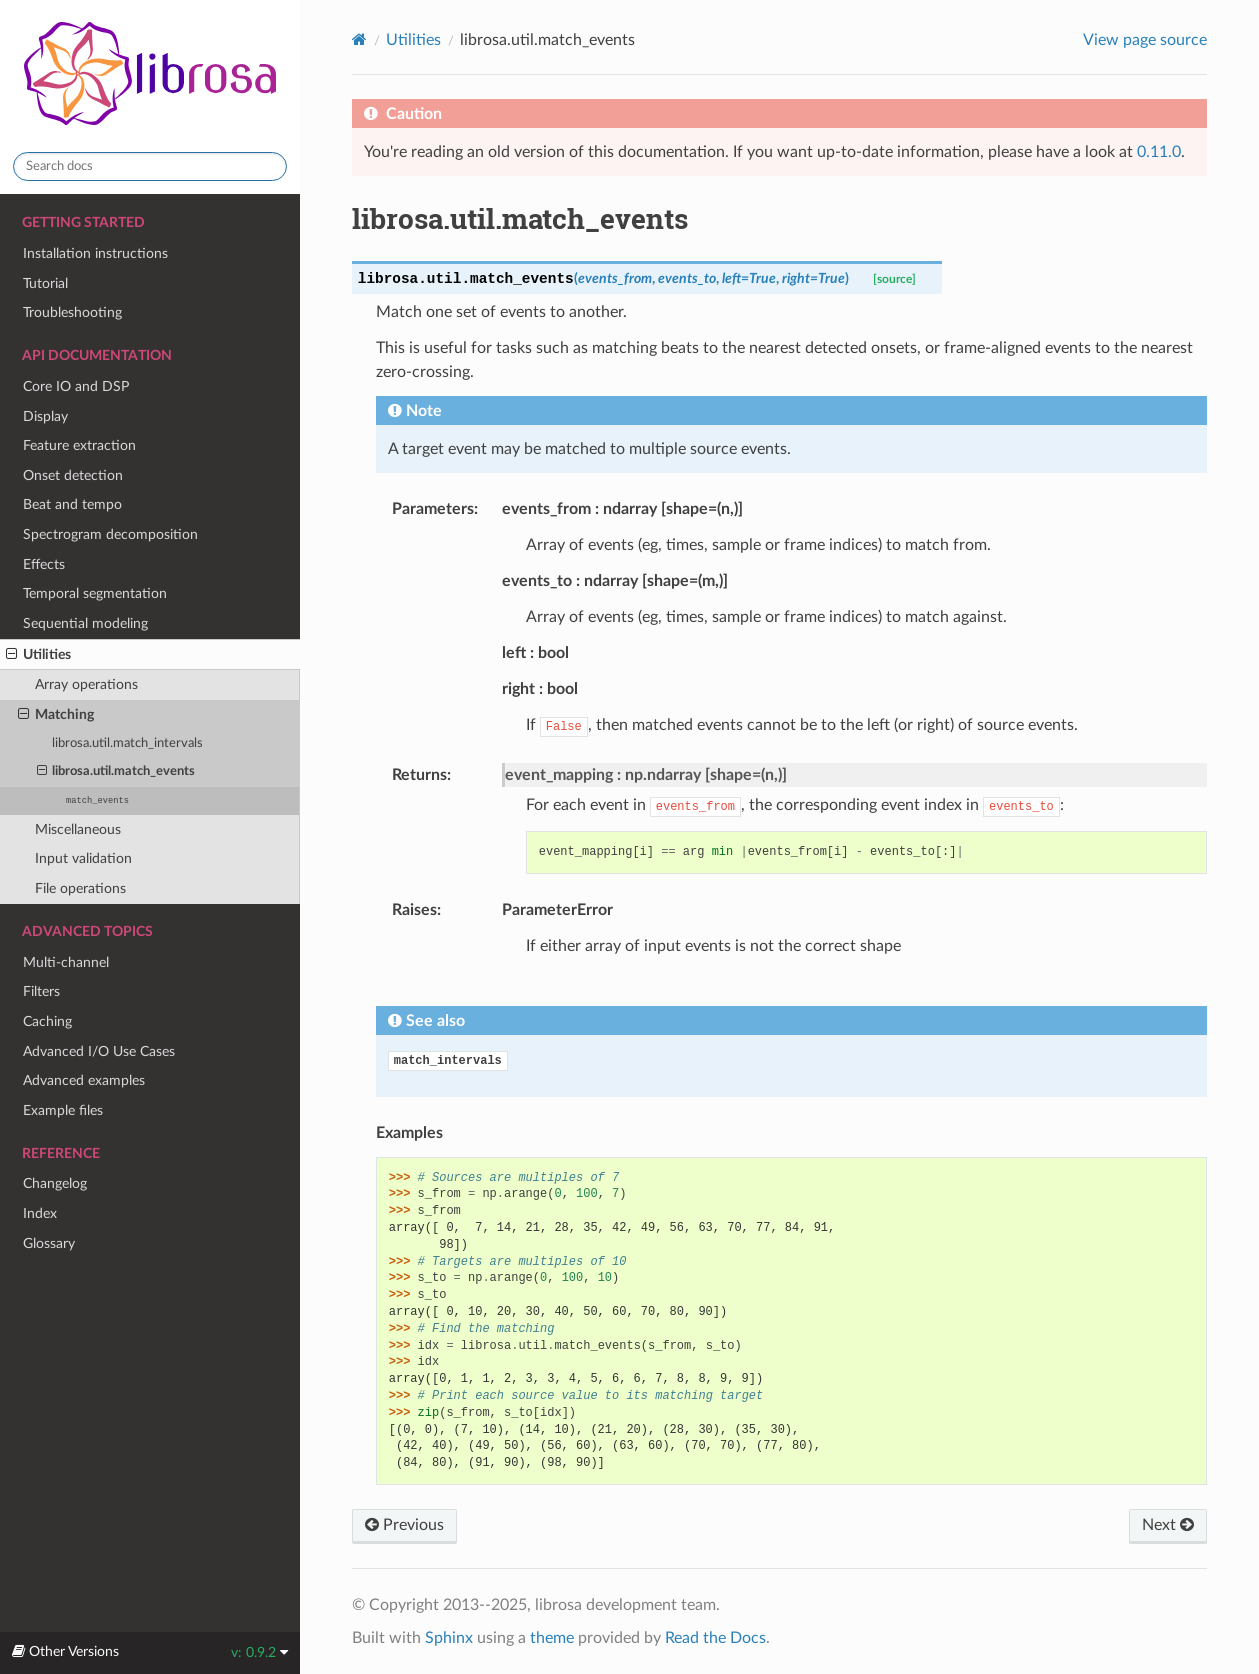  What do you see at coordinates (55, 1183) in the screenshot?
I see `Changelog` at bounding box center [55, 1183].